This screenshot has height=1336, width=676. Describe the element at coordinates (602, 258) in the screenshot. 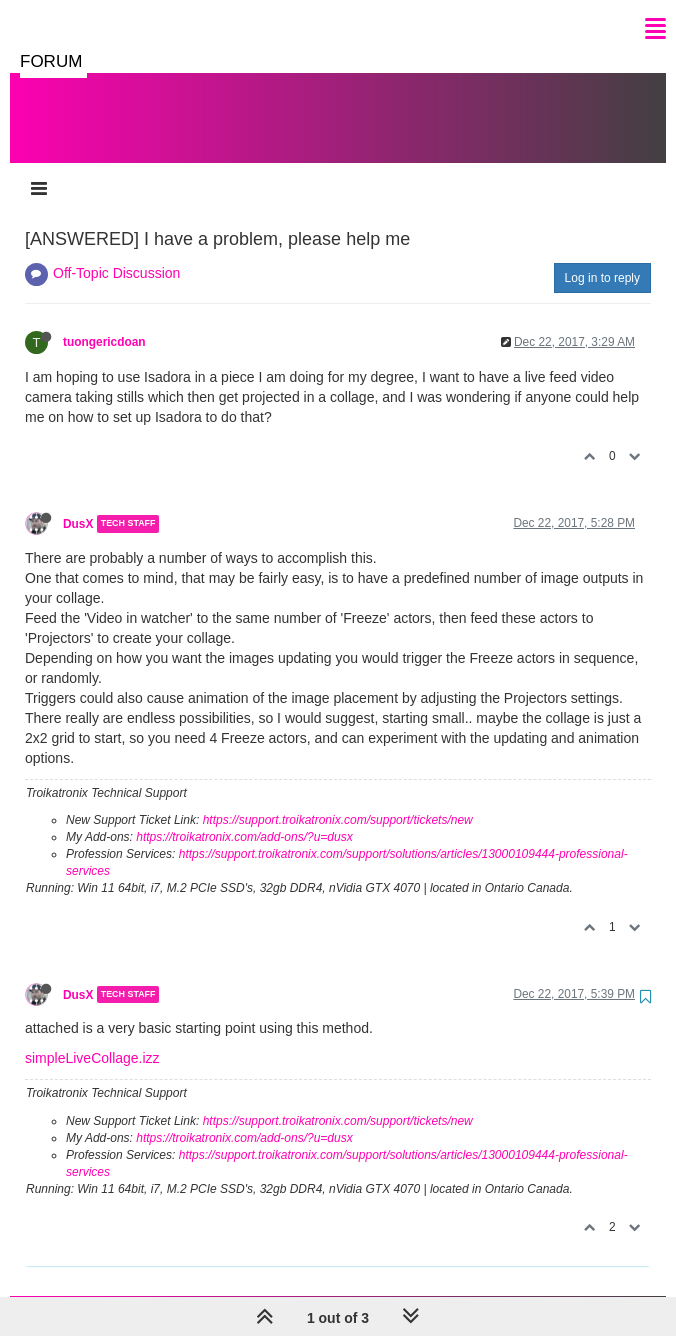

I see `Log in to reply` at that location.